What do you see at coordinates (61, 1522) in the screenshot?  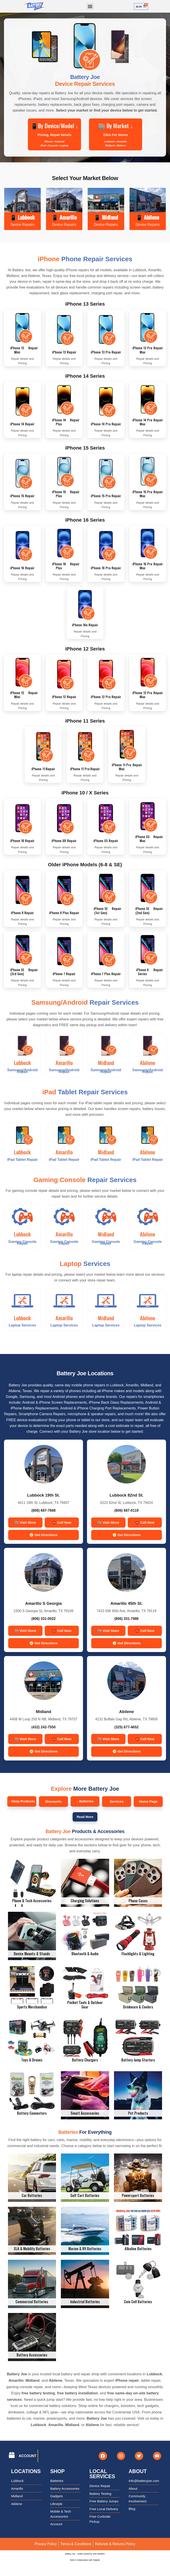 I see `☎️ Call Now [Call Battery Joe Lubbock now]` at bounding box center [61, 1522].